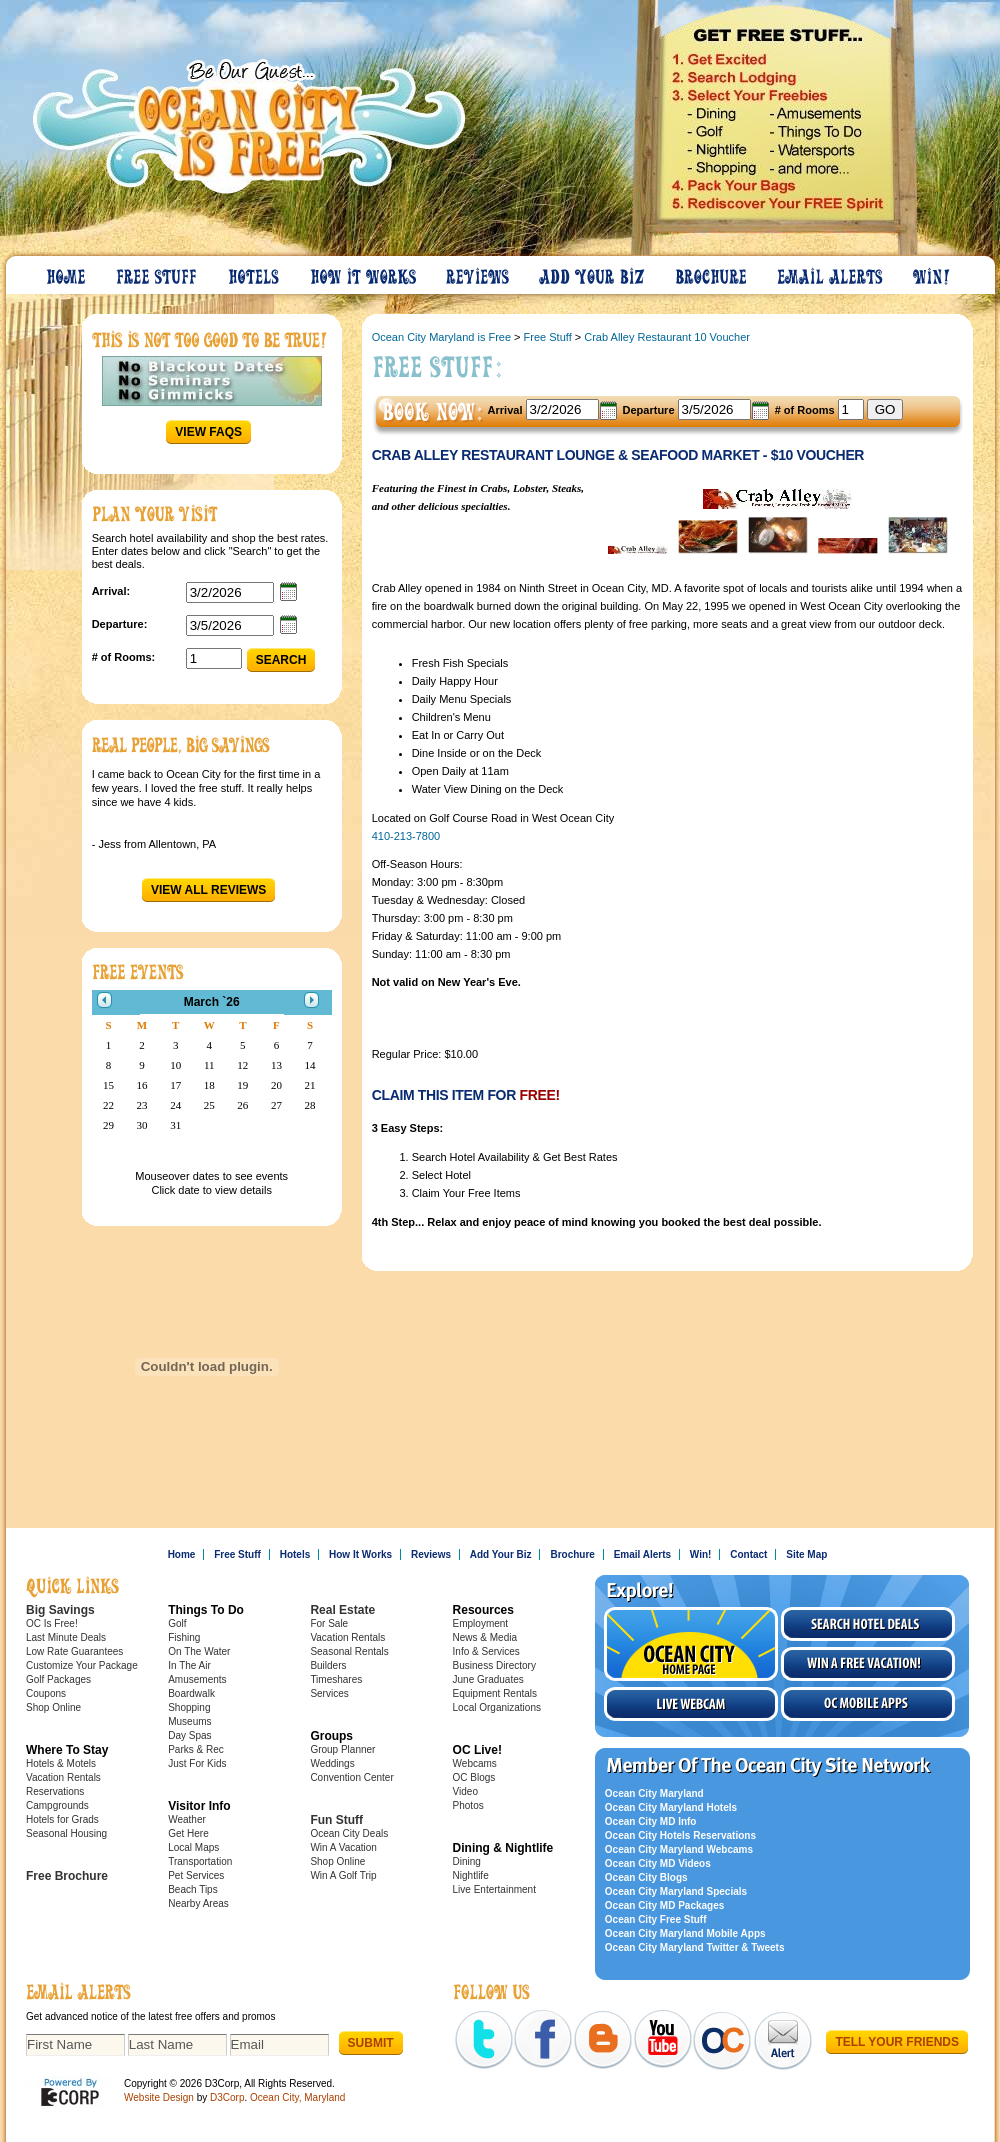 The height and width of the screenshot is (2142, 1000). Describe the element at coordinates (494, 1665) in the screenshot. I see `Business Directory` at that location.